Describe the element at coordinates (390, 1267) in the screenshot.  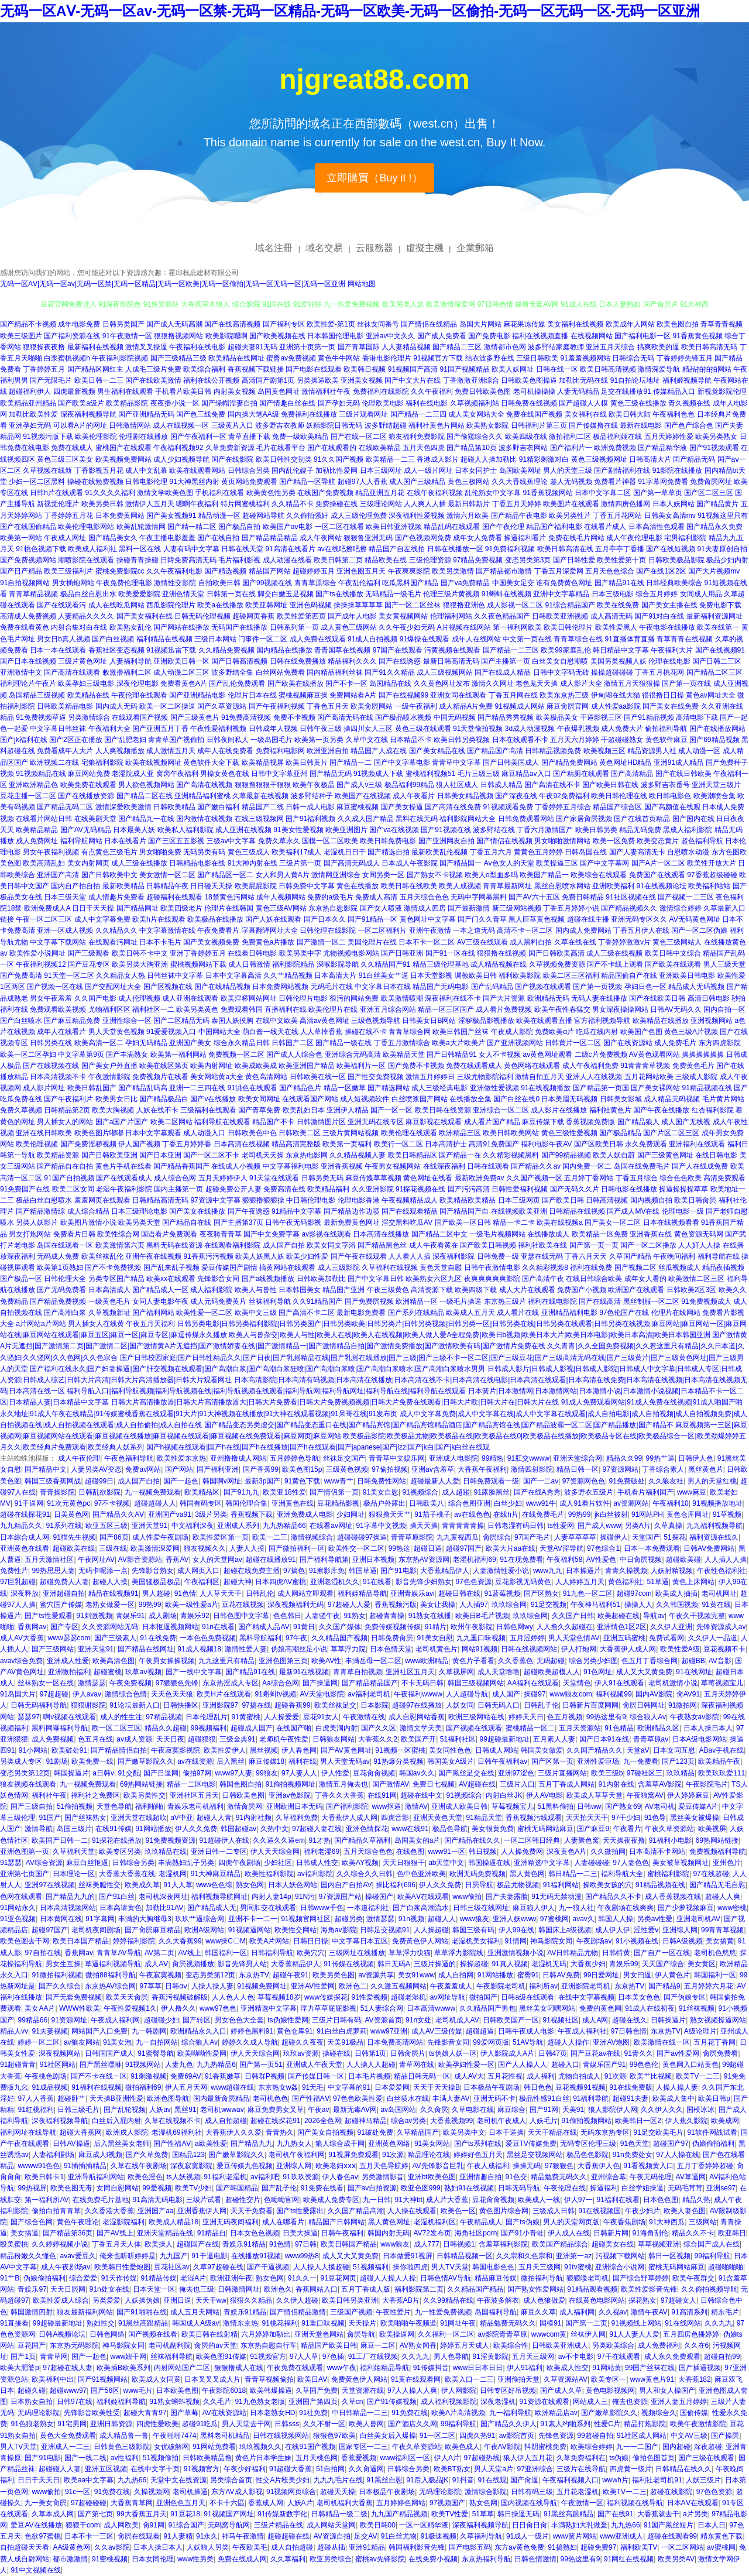
I see `久草福利在线视频` at that location.